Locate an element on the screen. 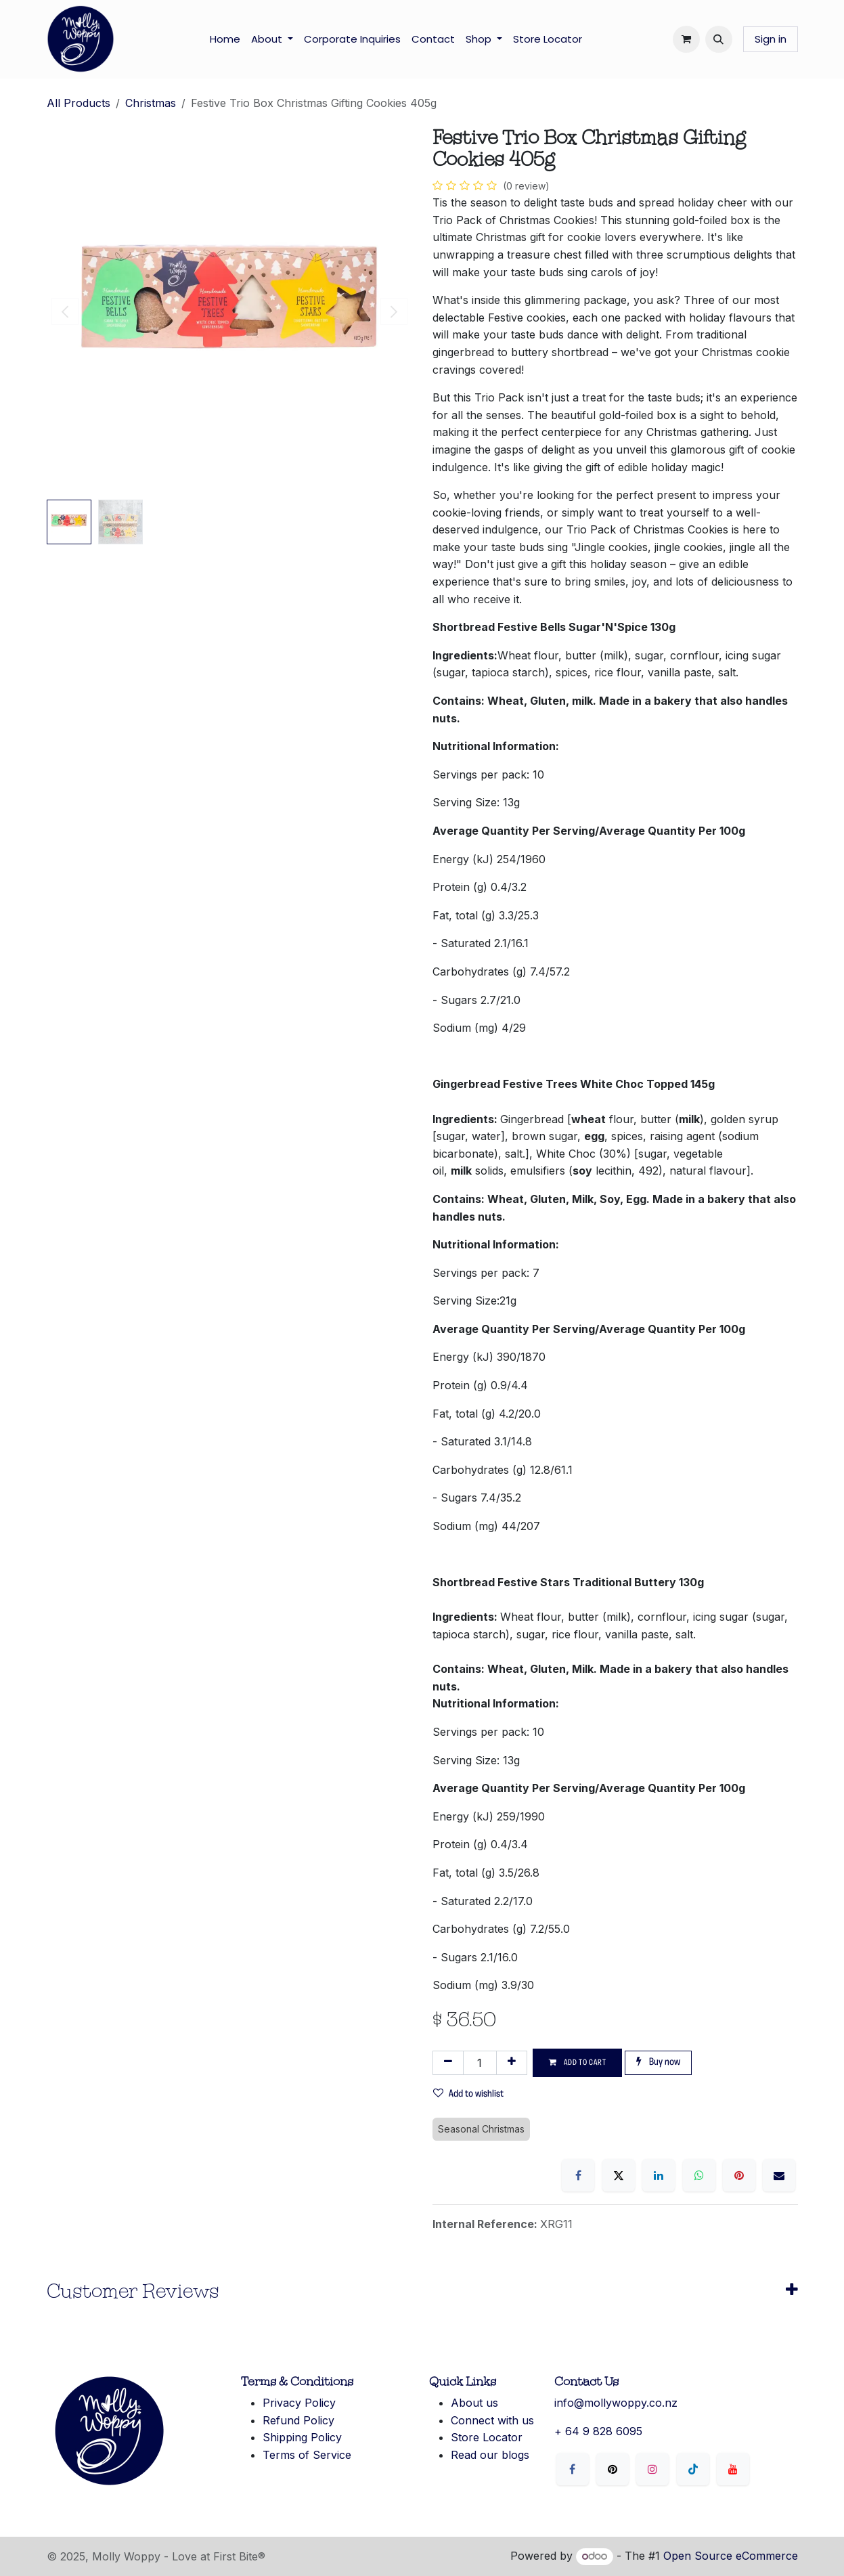  Add to wishlist [button] is located at coordinates (468, 2093).